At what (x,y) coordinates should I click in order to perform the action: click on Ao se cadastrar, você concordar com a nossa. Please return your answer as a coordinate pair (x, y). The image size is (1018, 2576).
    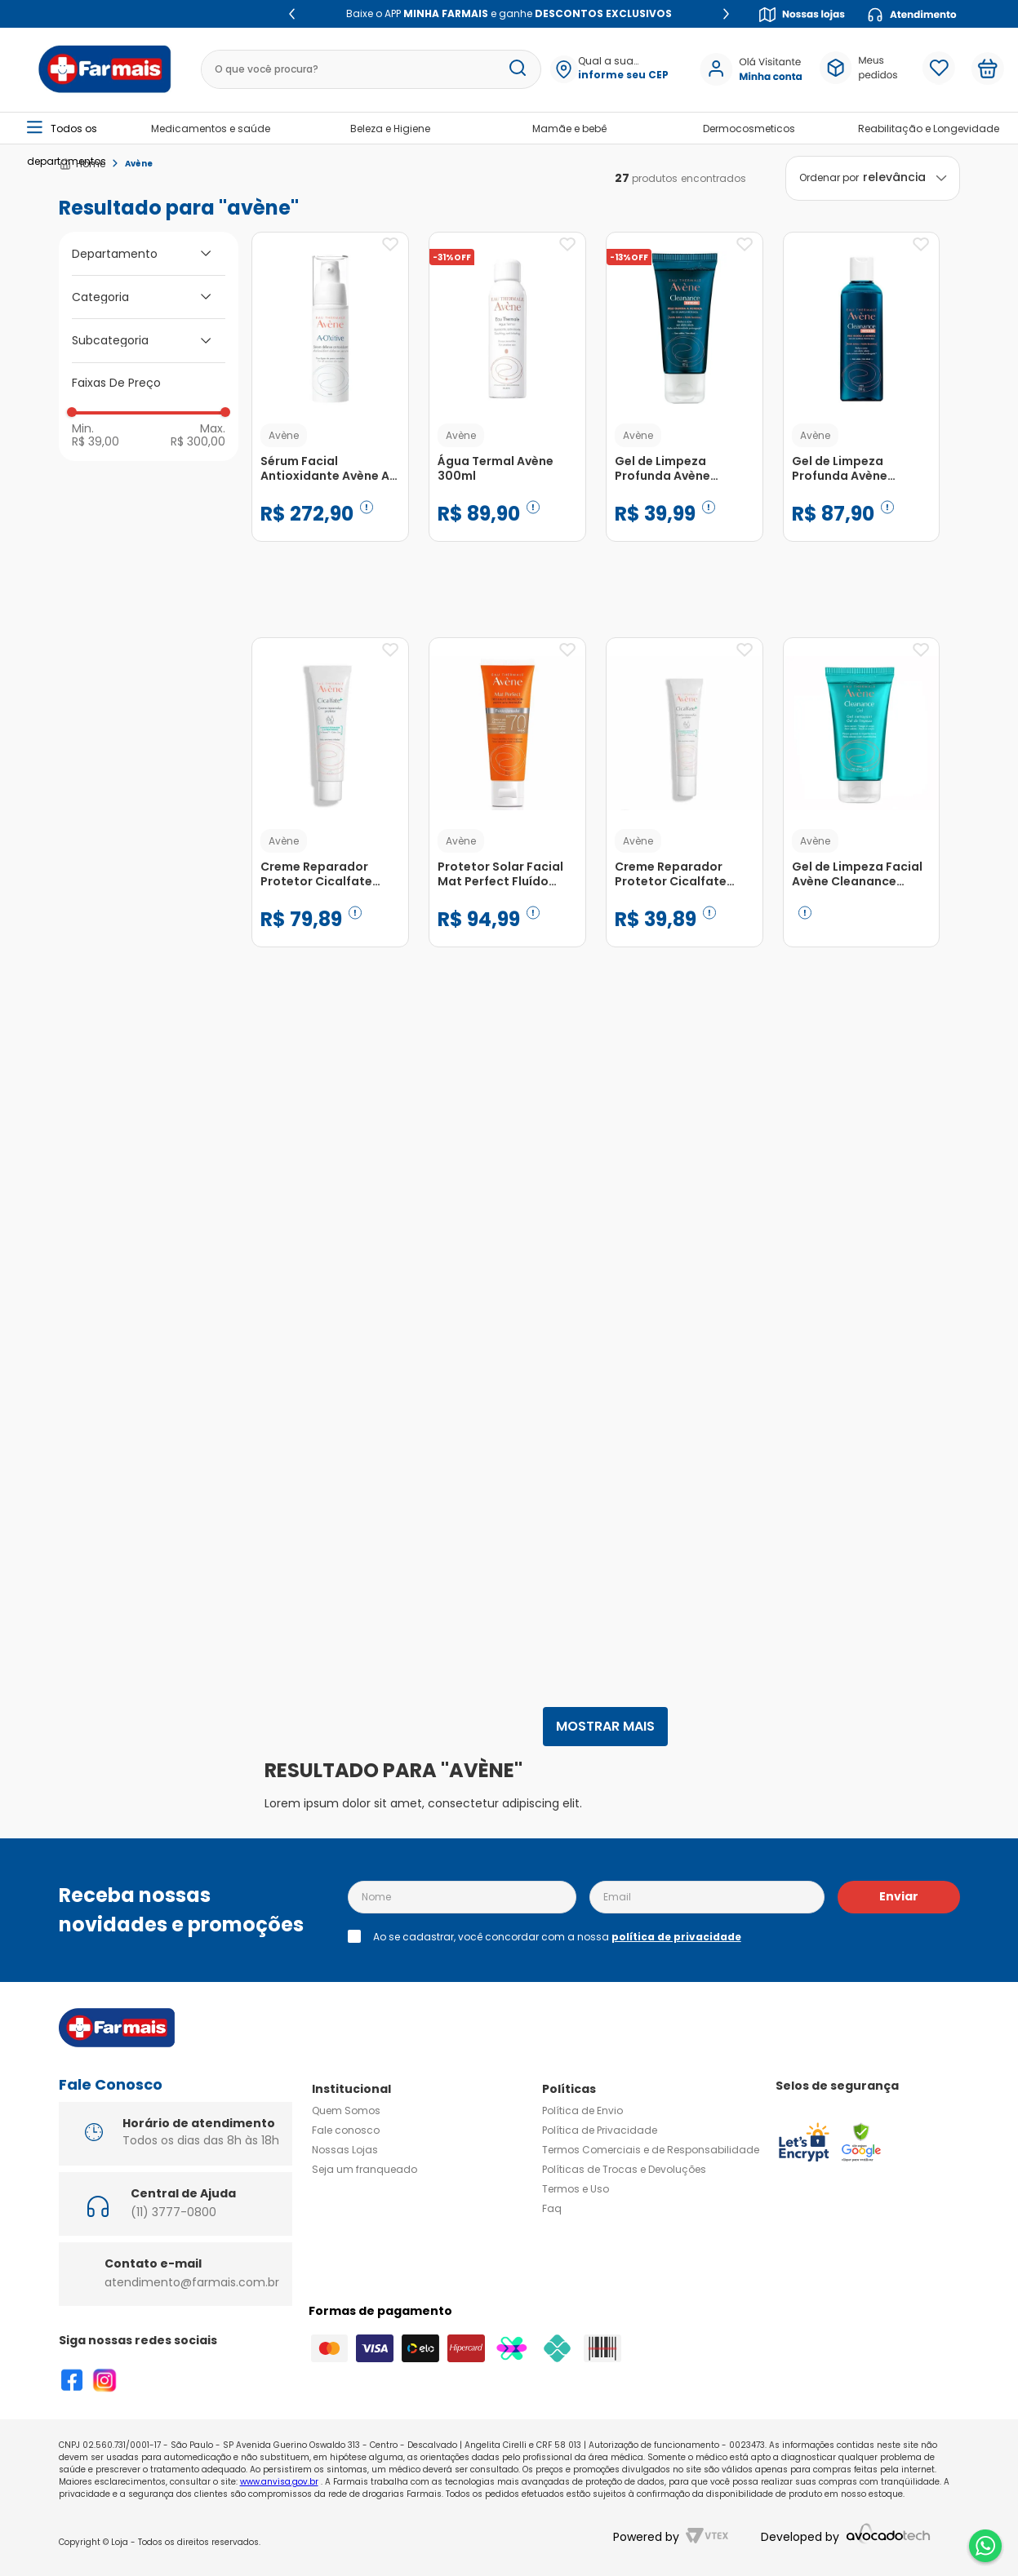
    Looking at the image, I should click on (557, 1937).